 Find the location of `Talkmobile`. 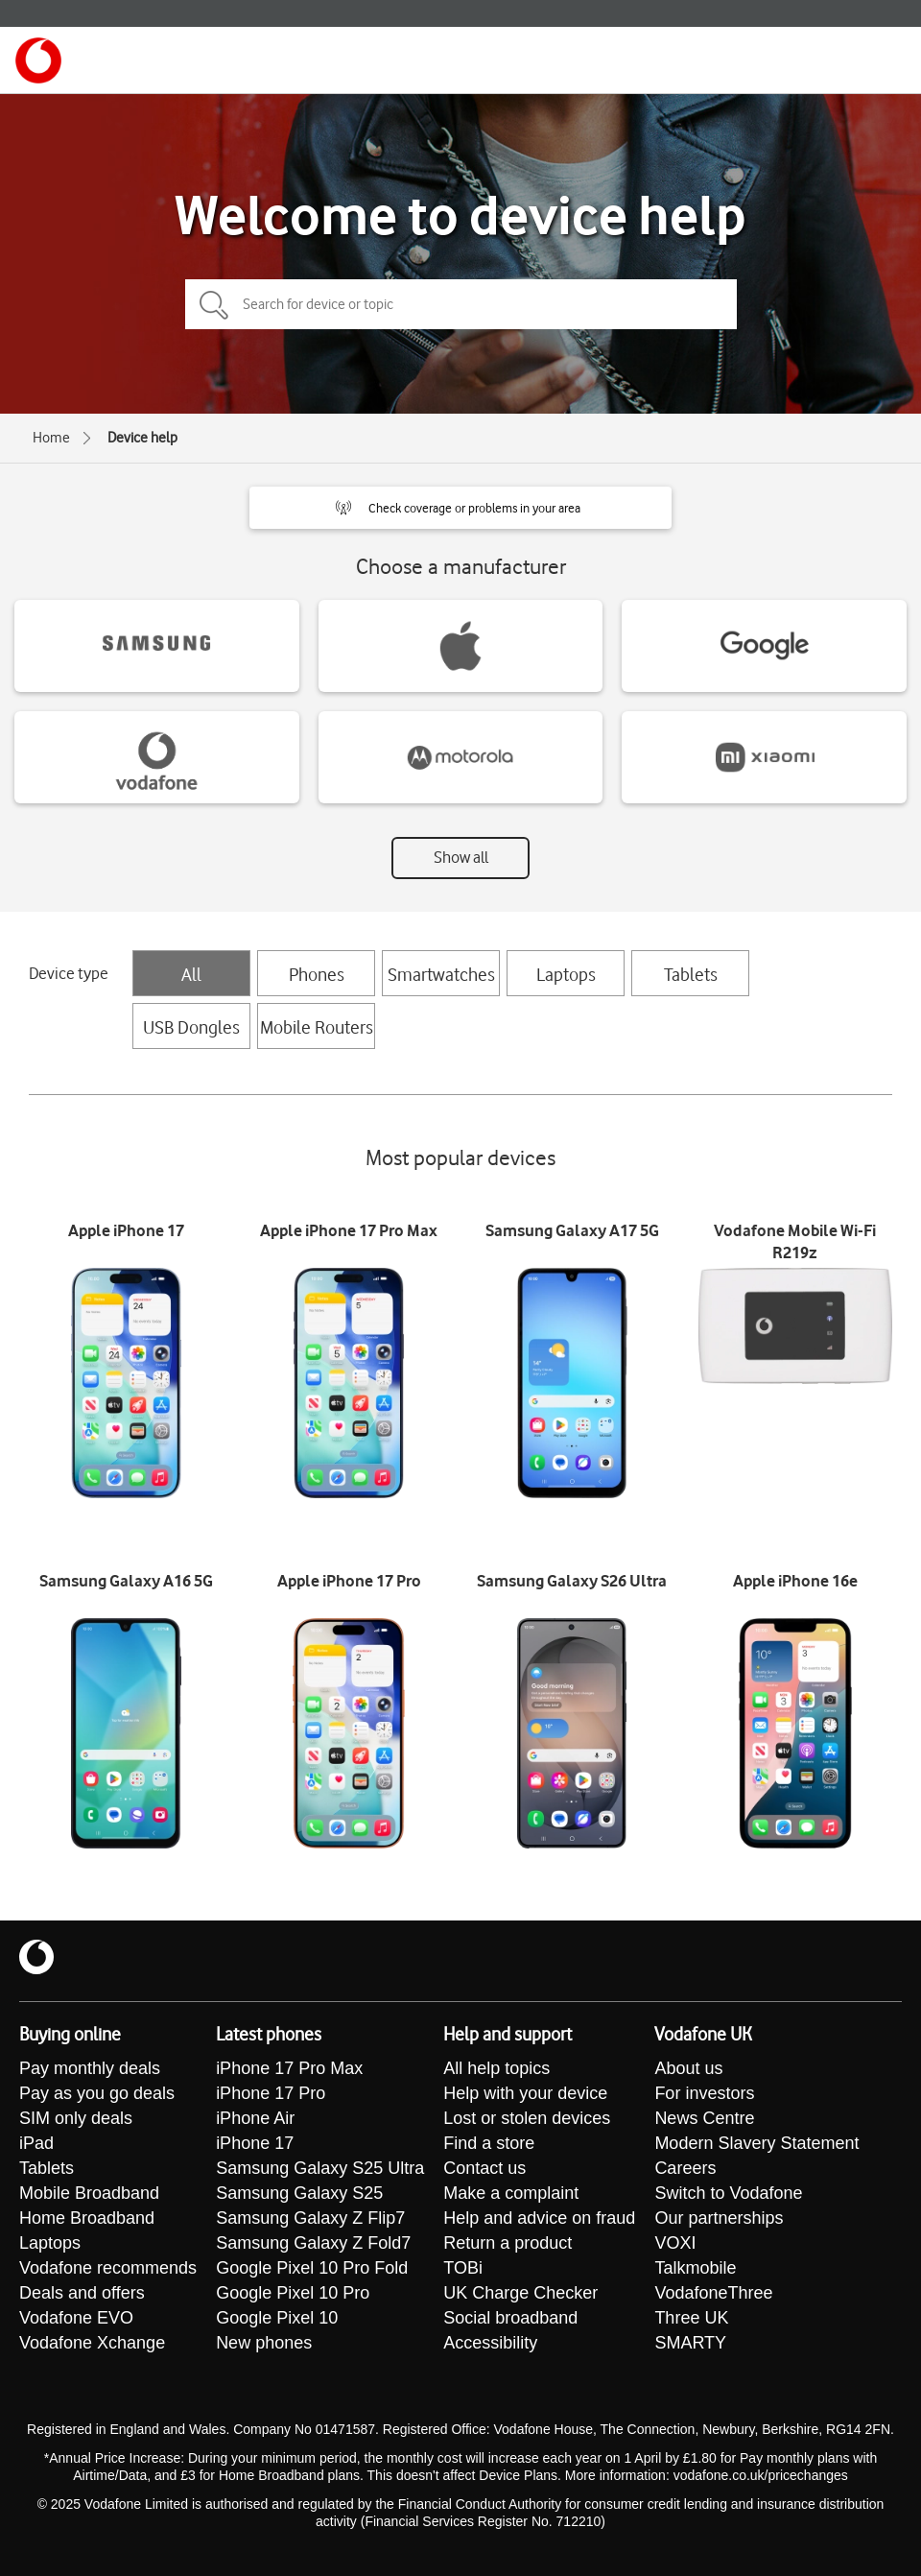

Talkmobile is located at coordinates (695, 2268).